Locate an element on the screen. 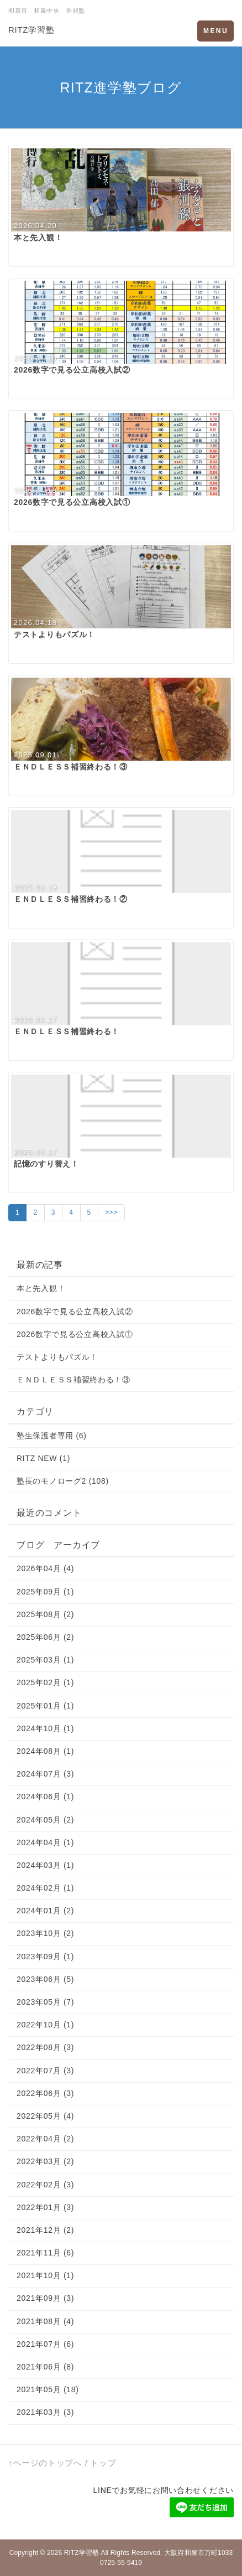  2021年03月 (3) is located at coordinates (45, 2412).